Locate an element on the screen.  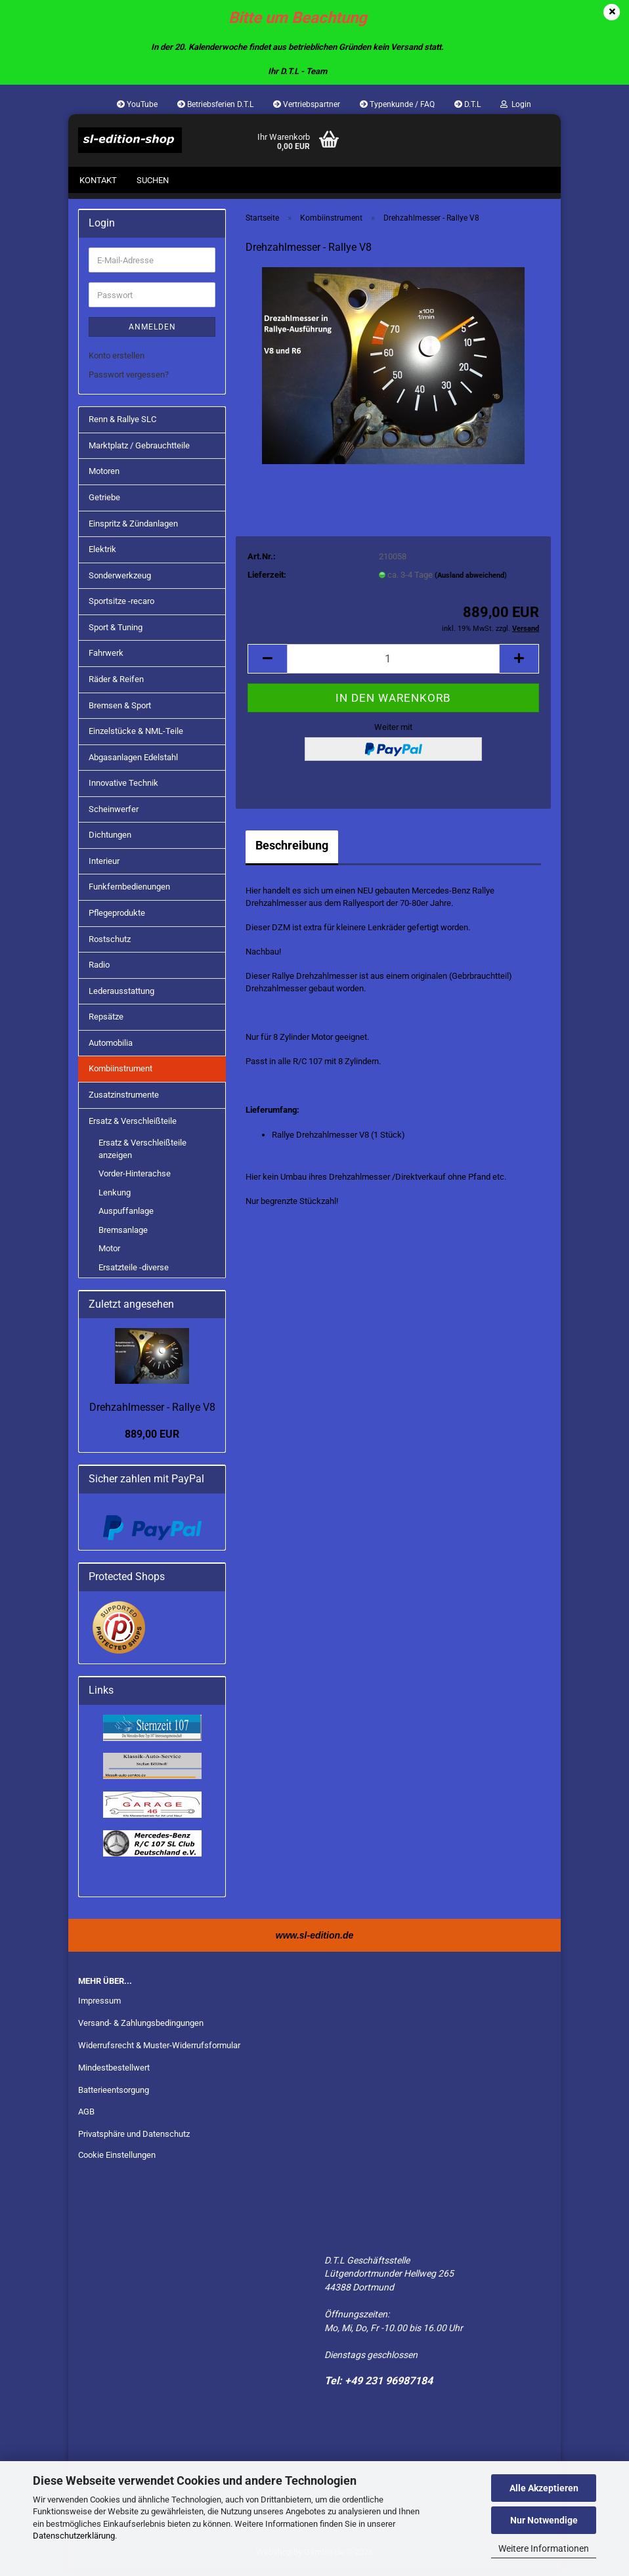
Ersatz & Verschleißteile is located at coordinates (133, 1127).